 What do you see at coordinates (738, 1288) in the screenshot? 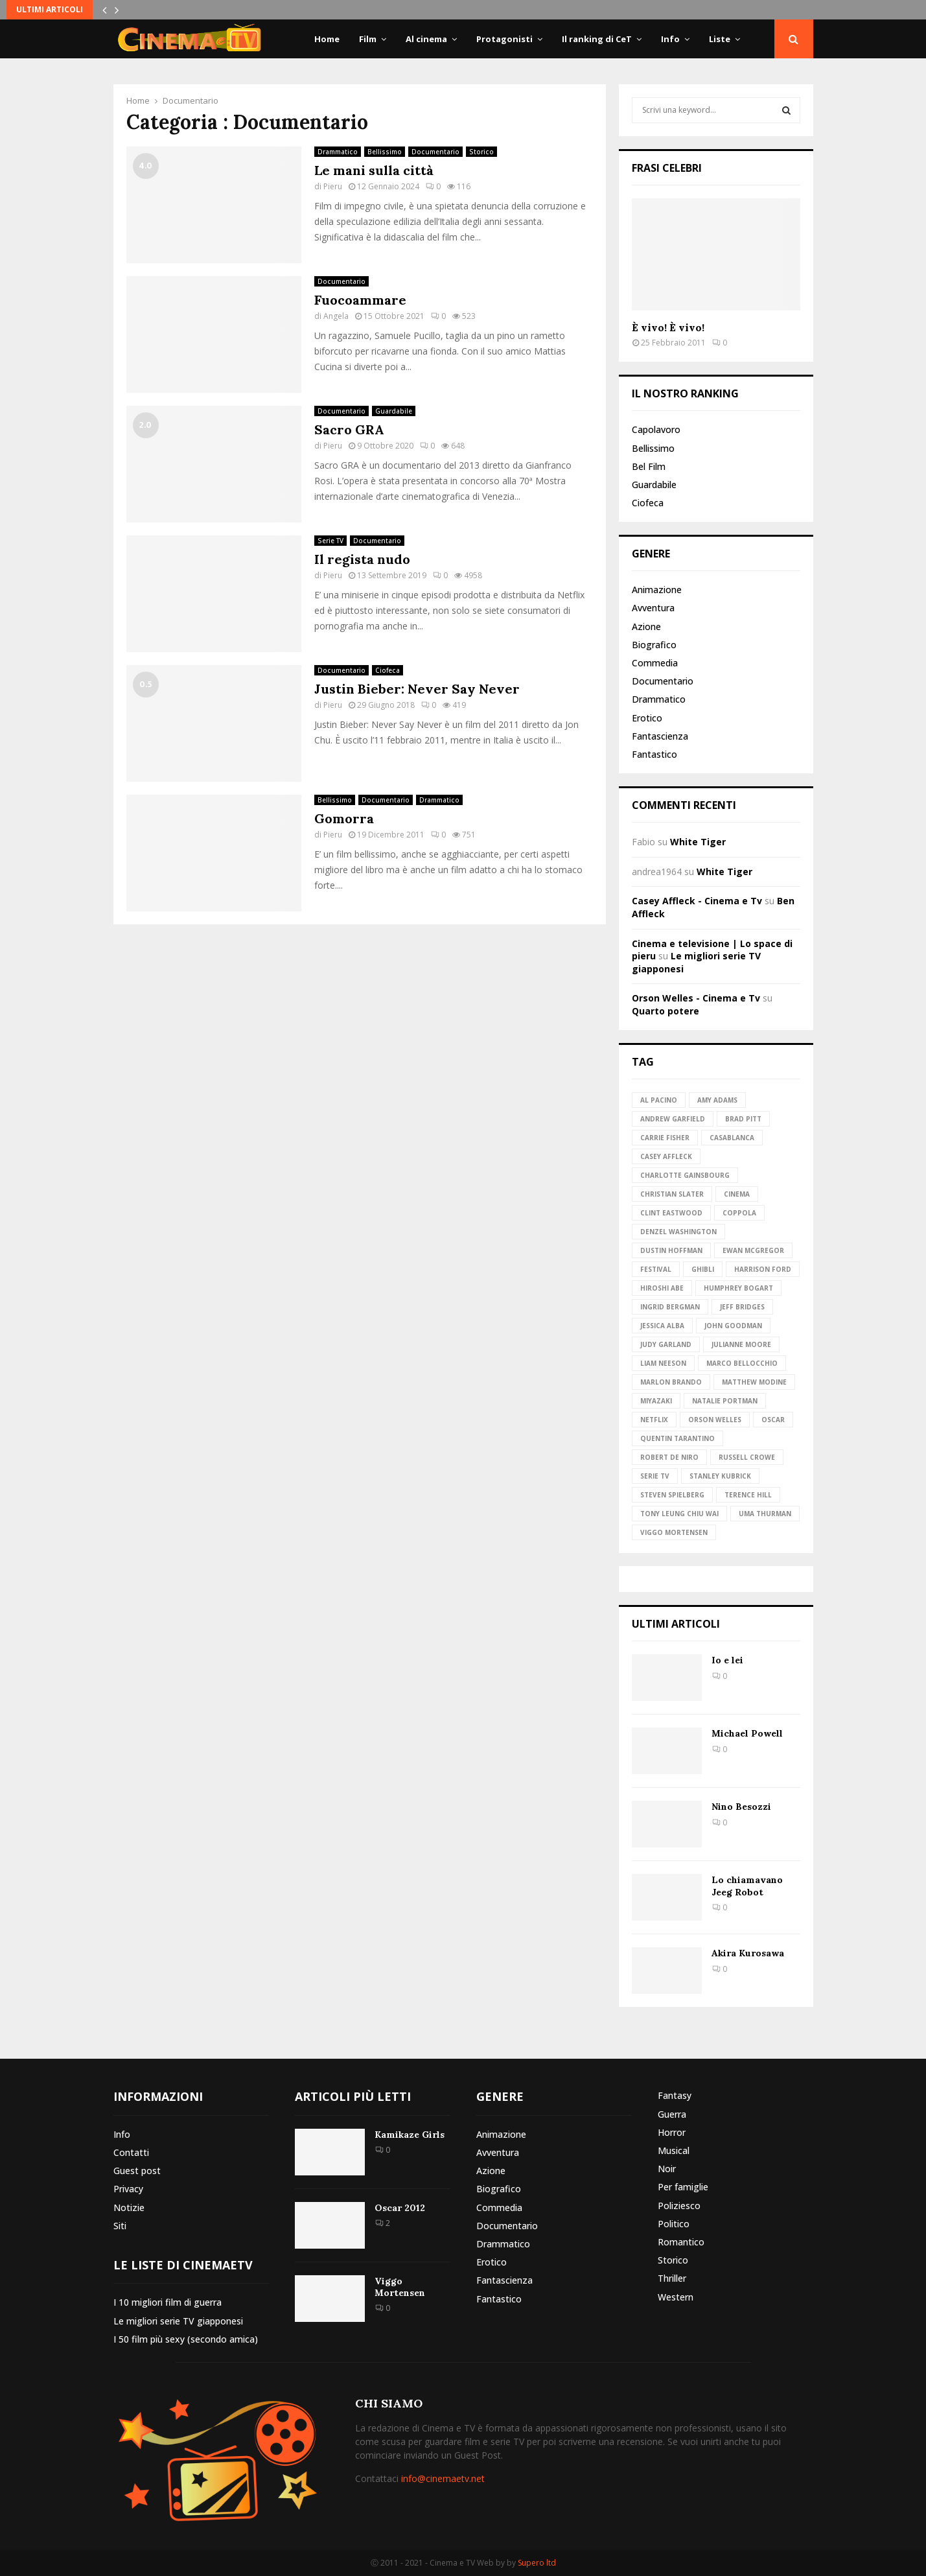
I see `Humphrey Bogart` at bounding box center [738, 1288].